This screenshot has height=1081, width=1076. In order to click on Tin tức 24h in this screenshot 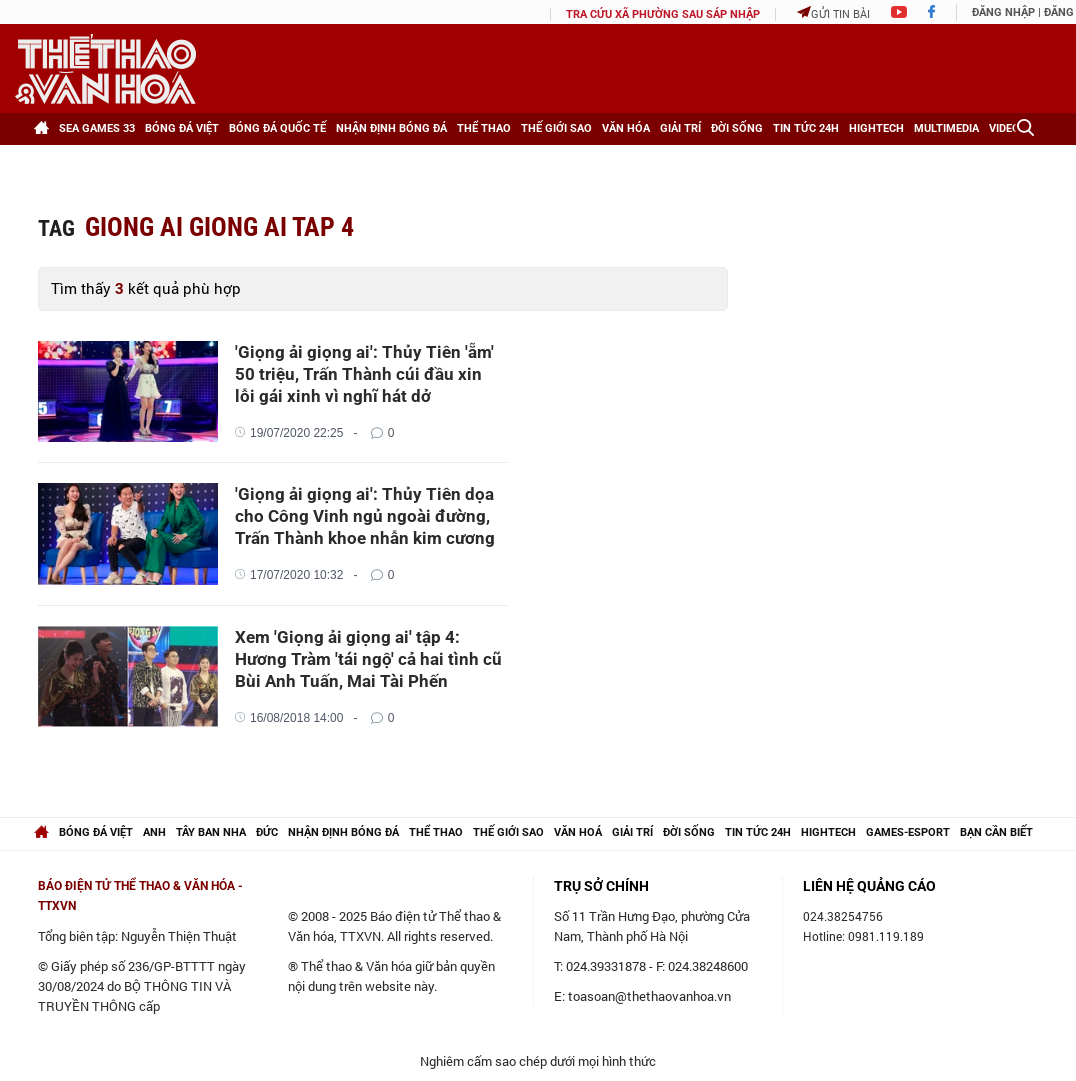, I will do `click(806, 128)`.